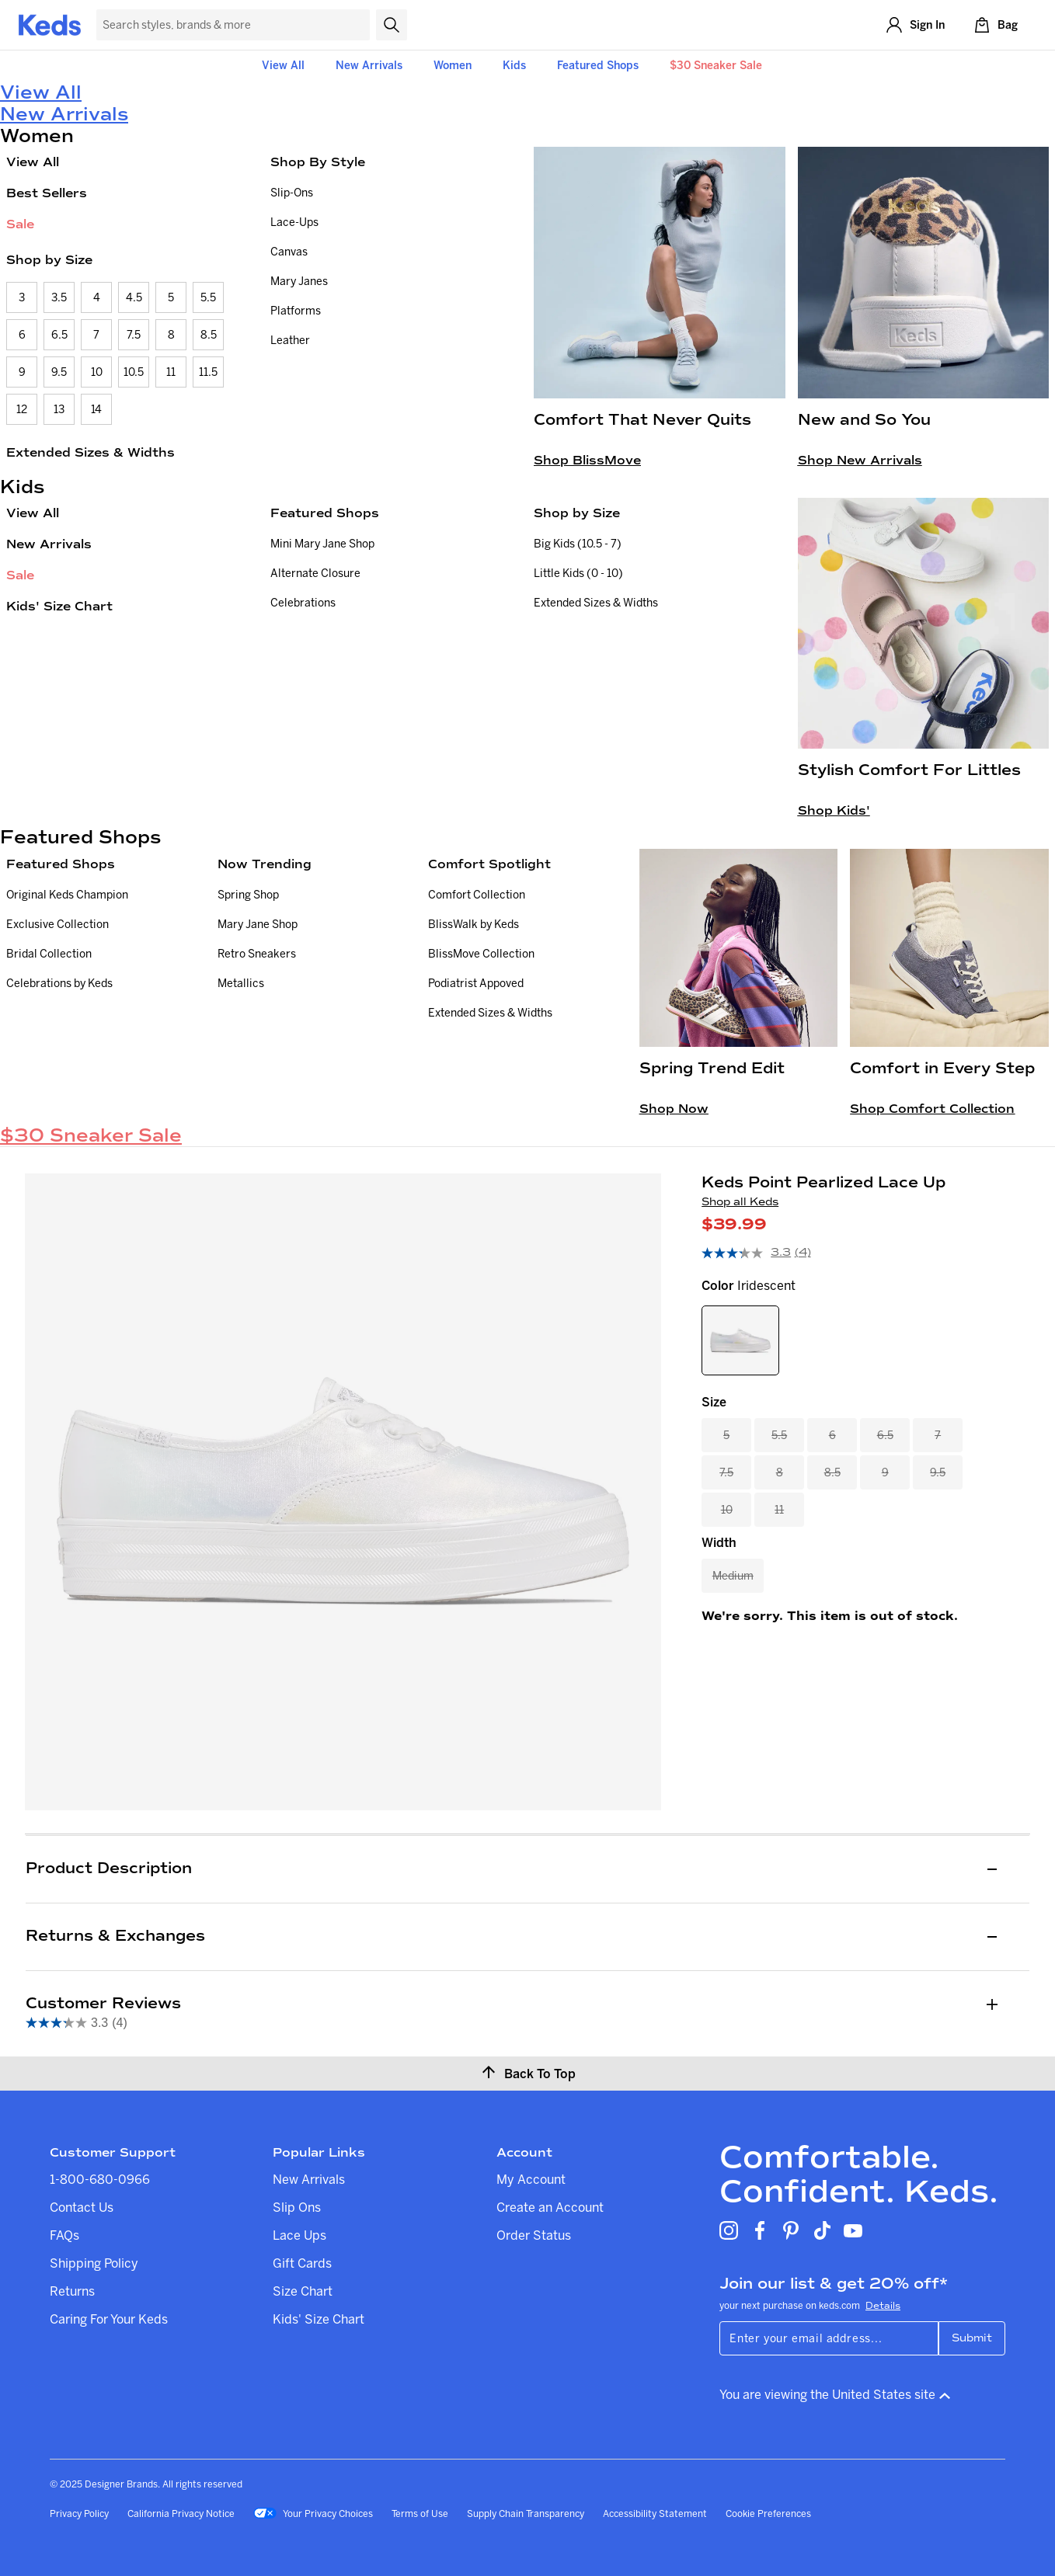 The image size is (1055, 2576). What do you see at coordinates (531, 2179) in the screenshot?
I see `My Account` at bounding box center [531, 2179].